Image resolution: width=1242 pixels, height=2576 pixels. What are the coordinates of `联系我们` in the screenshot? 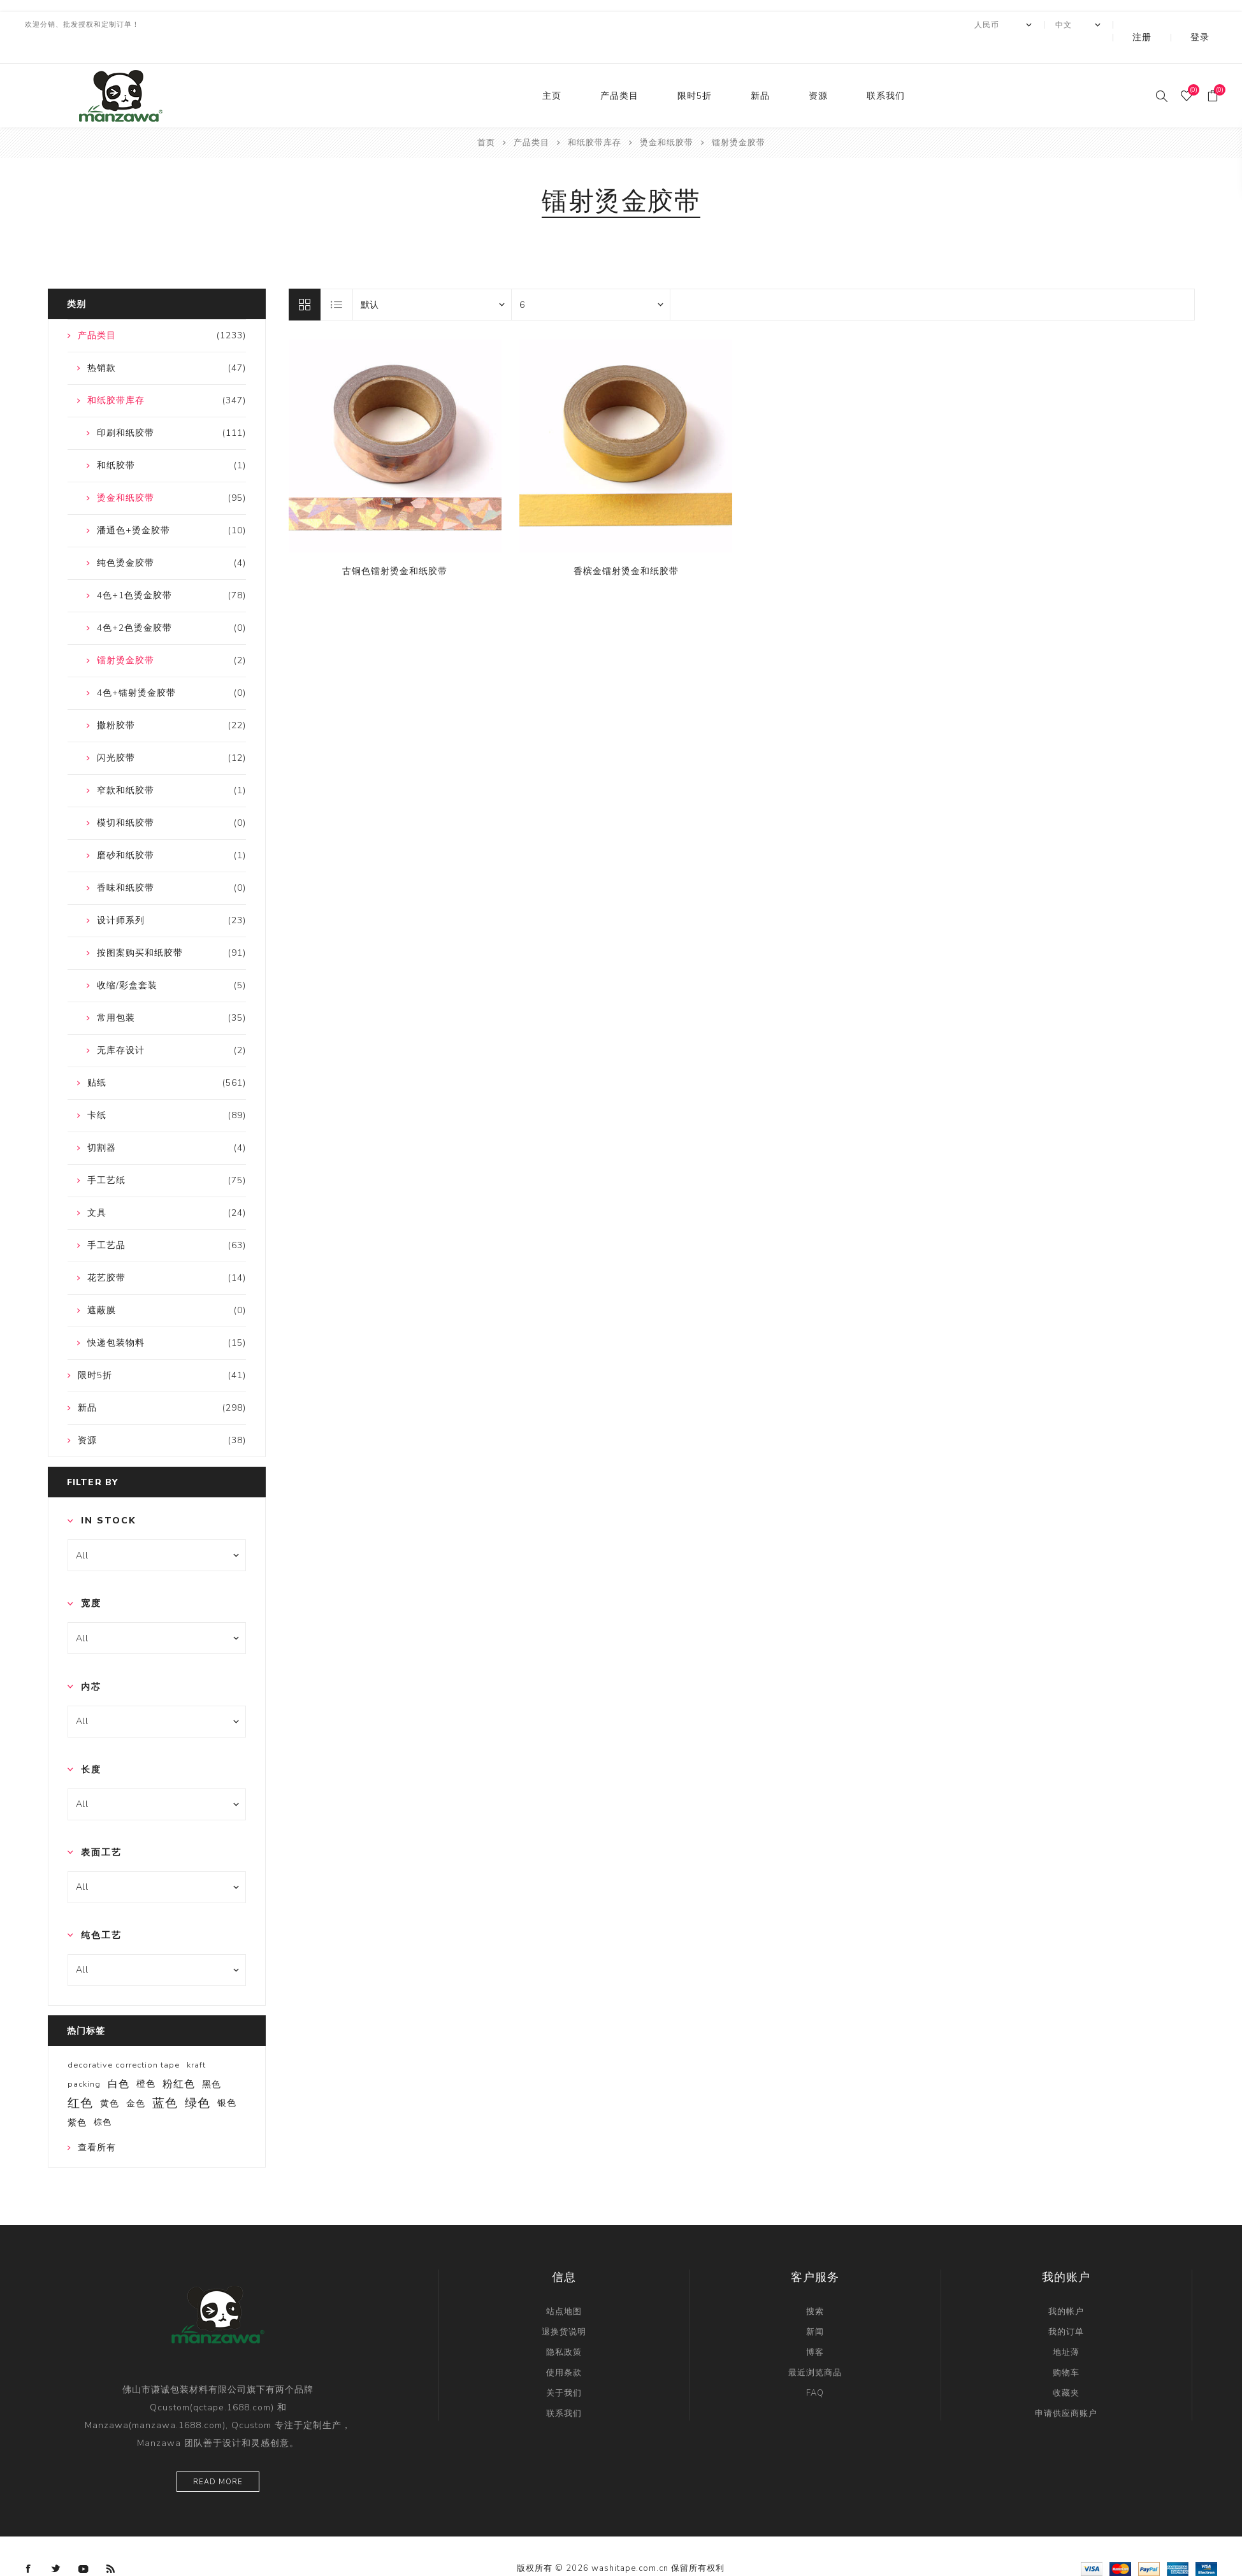 It's located at (886, 70).